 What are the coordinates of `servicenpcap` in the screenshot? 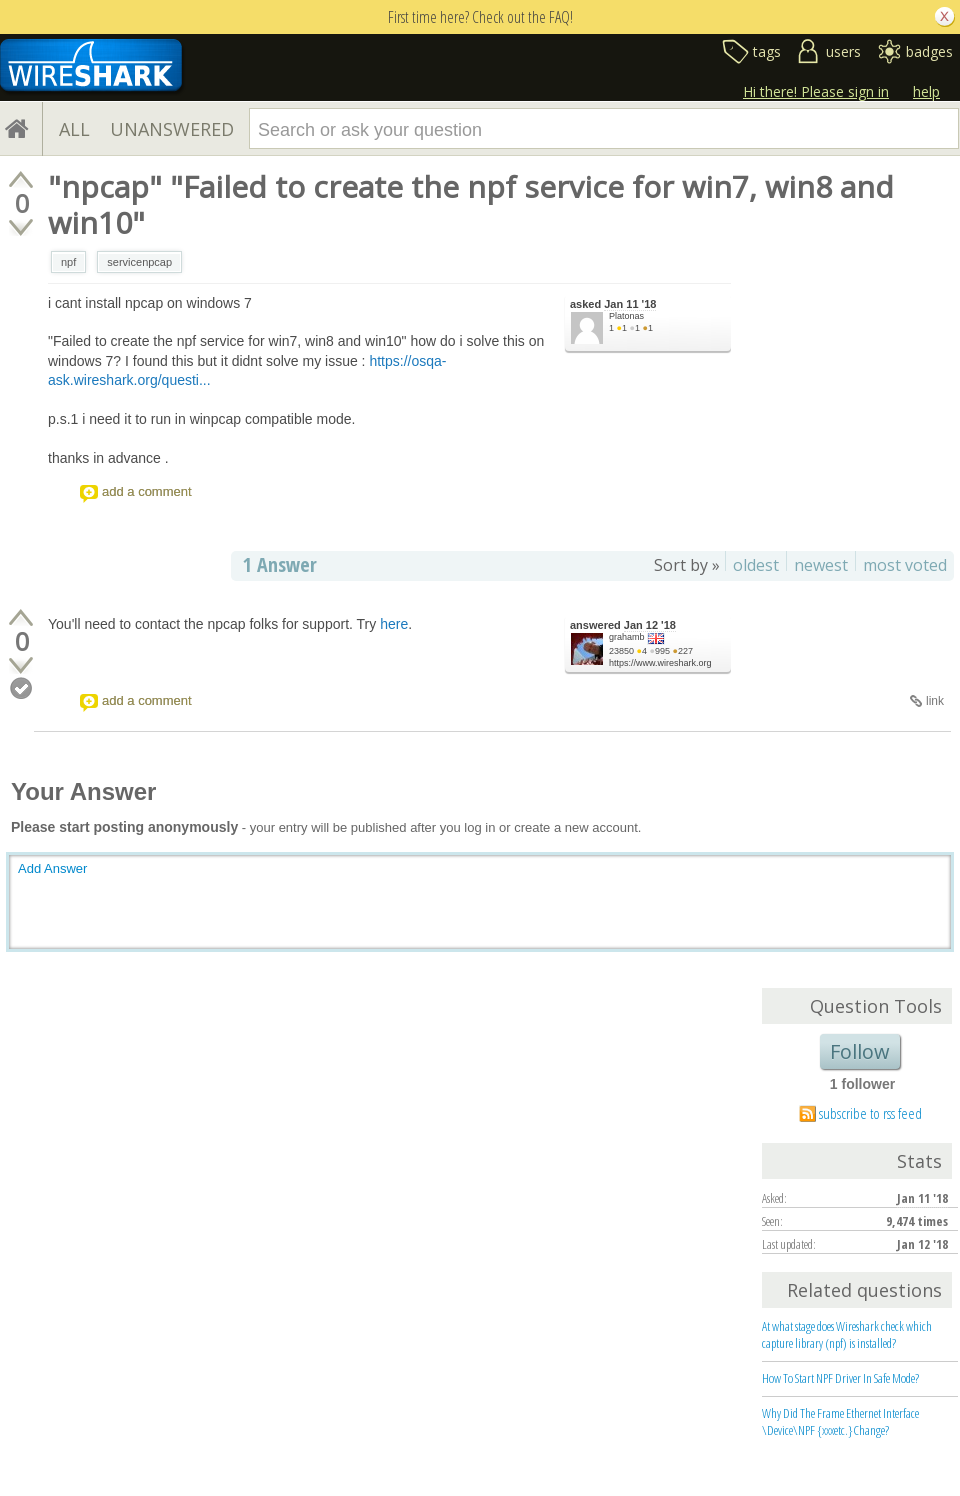 It's located at (139, 262).